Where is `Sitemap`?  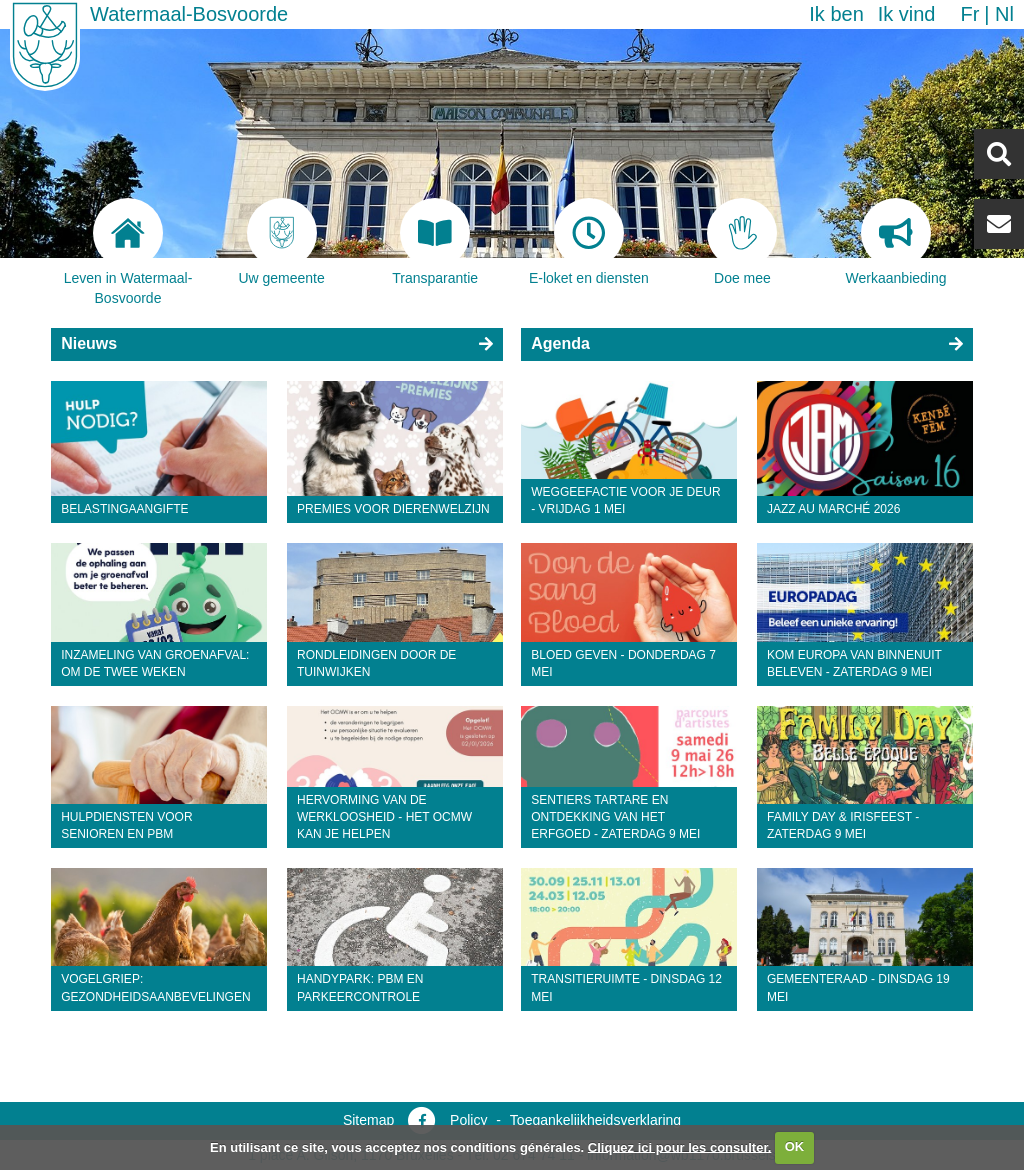
Sitemap is located at coordinates (368, 1120).